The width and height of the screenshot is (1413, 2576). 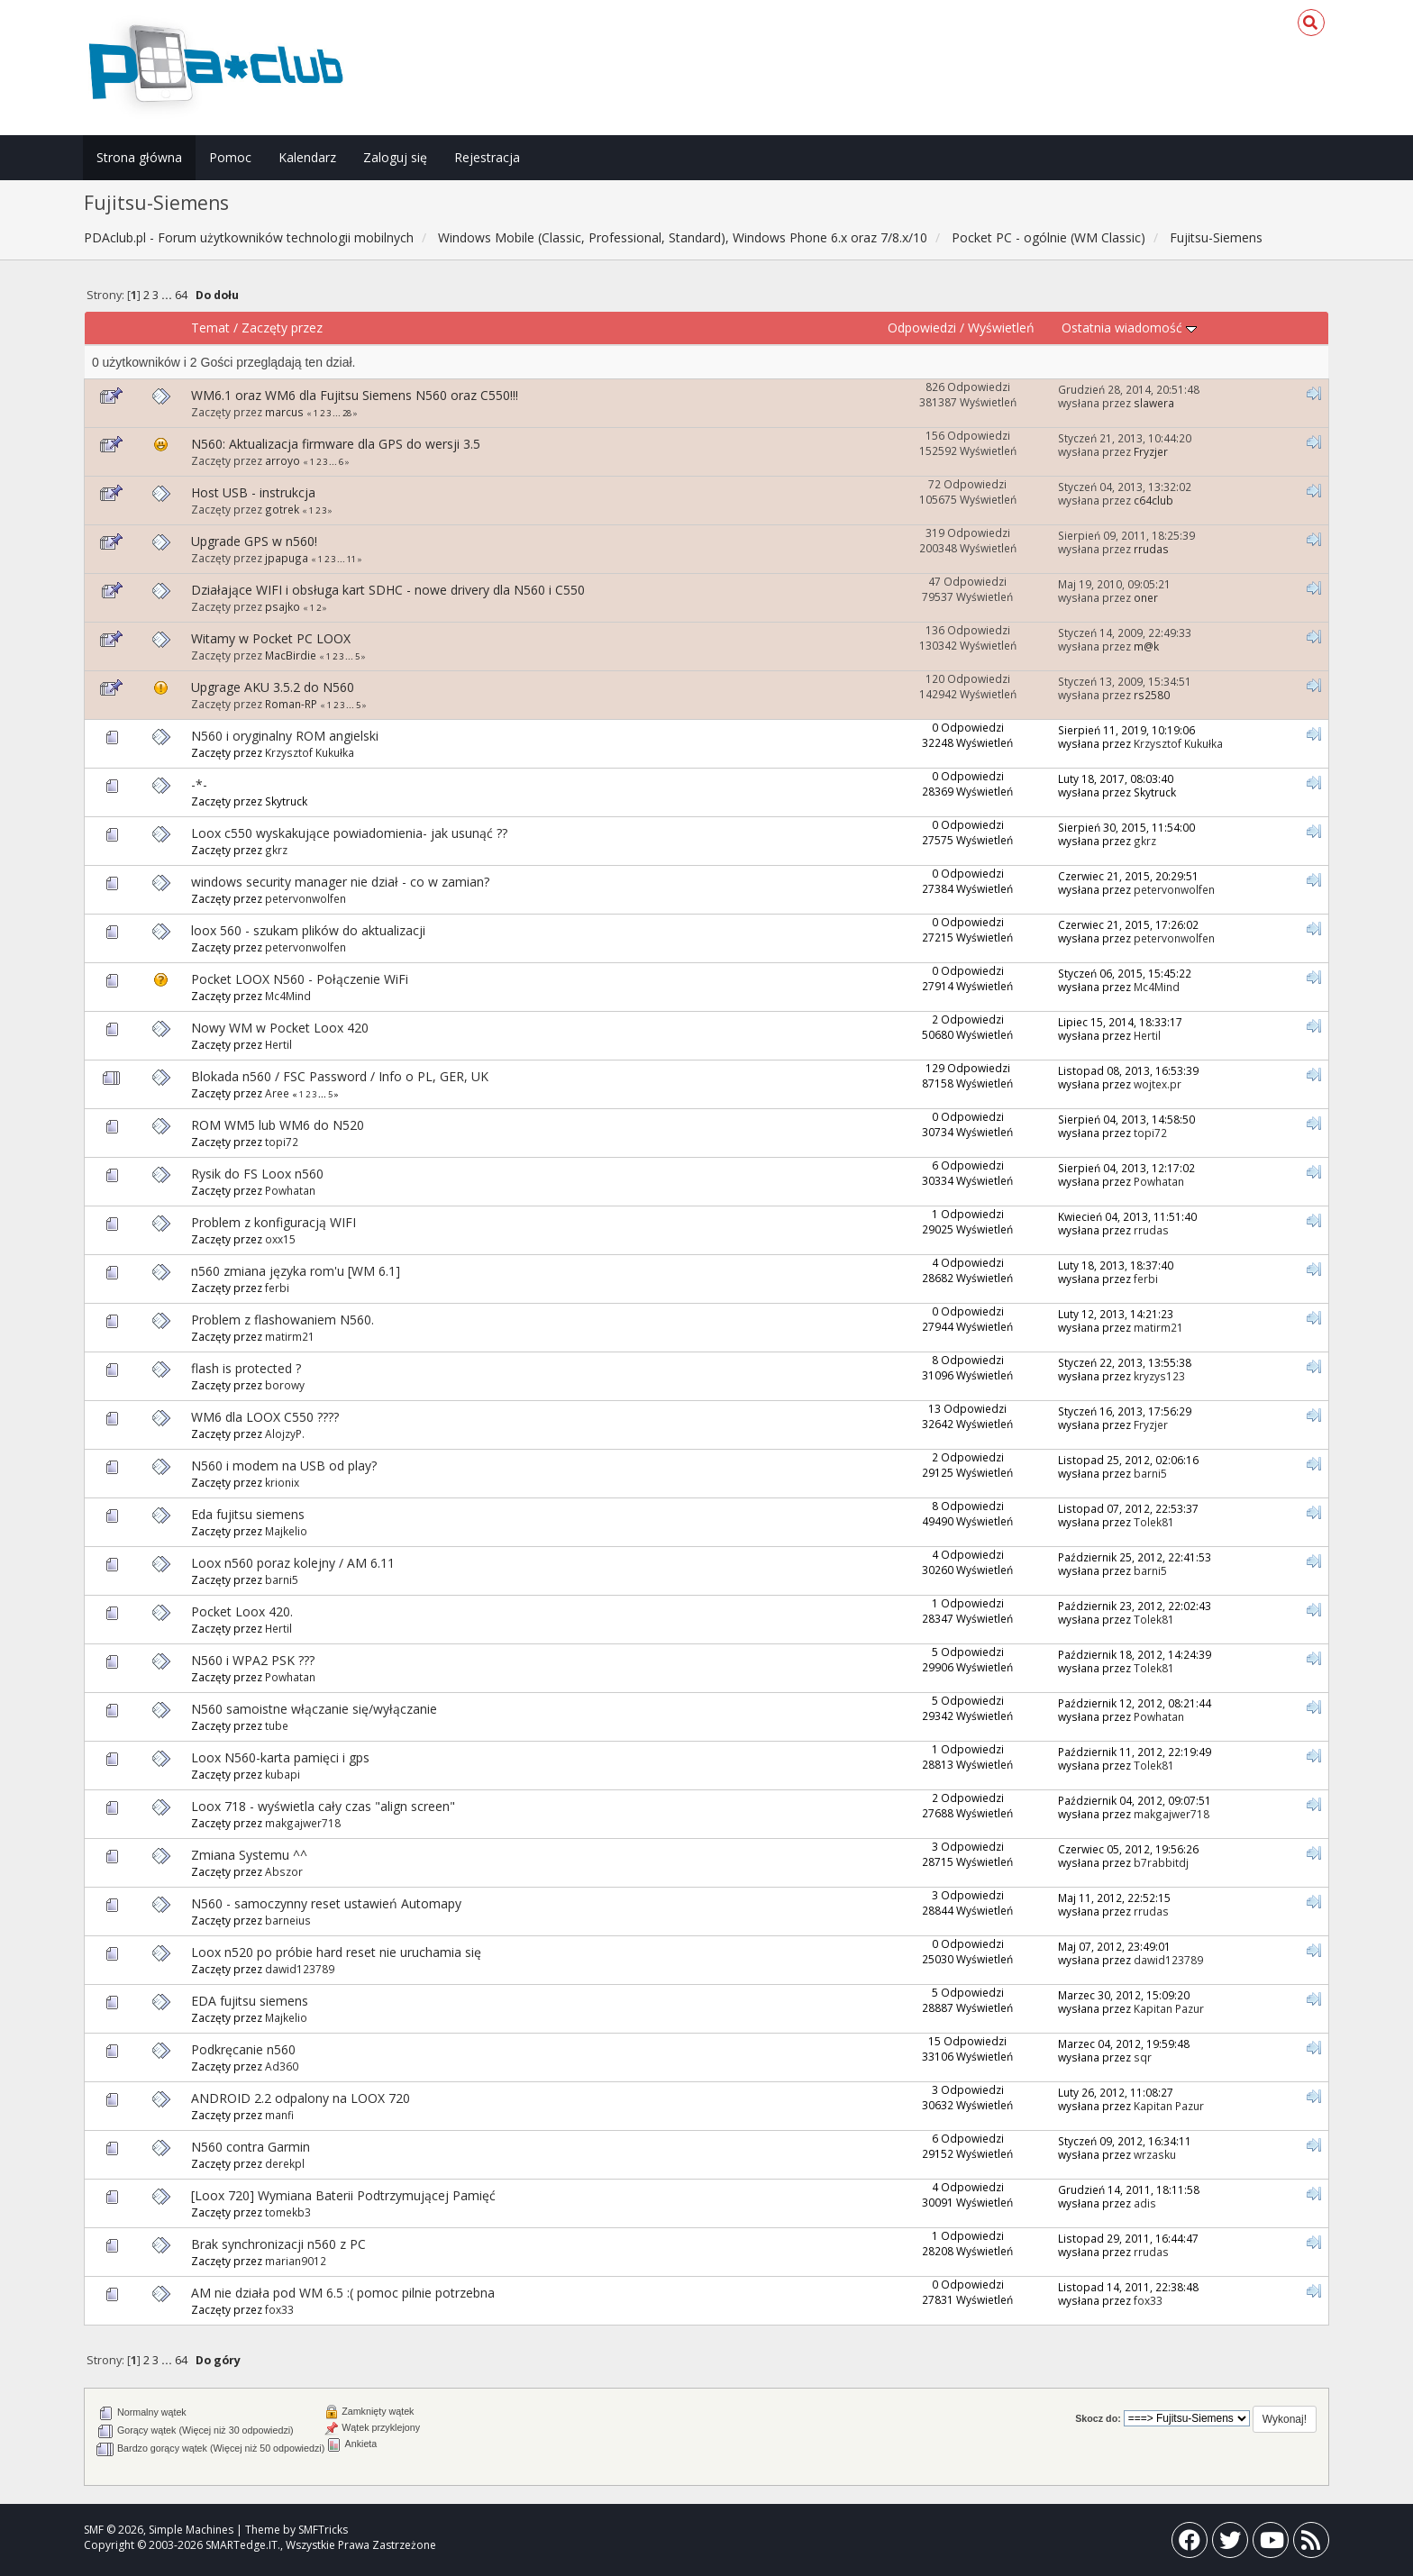 I want to click on wrzasku, so click(x=1155, y=2154).